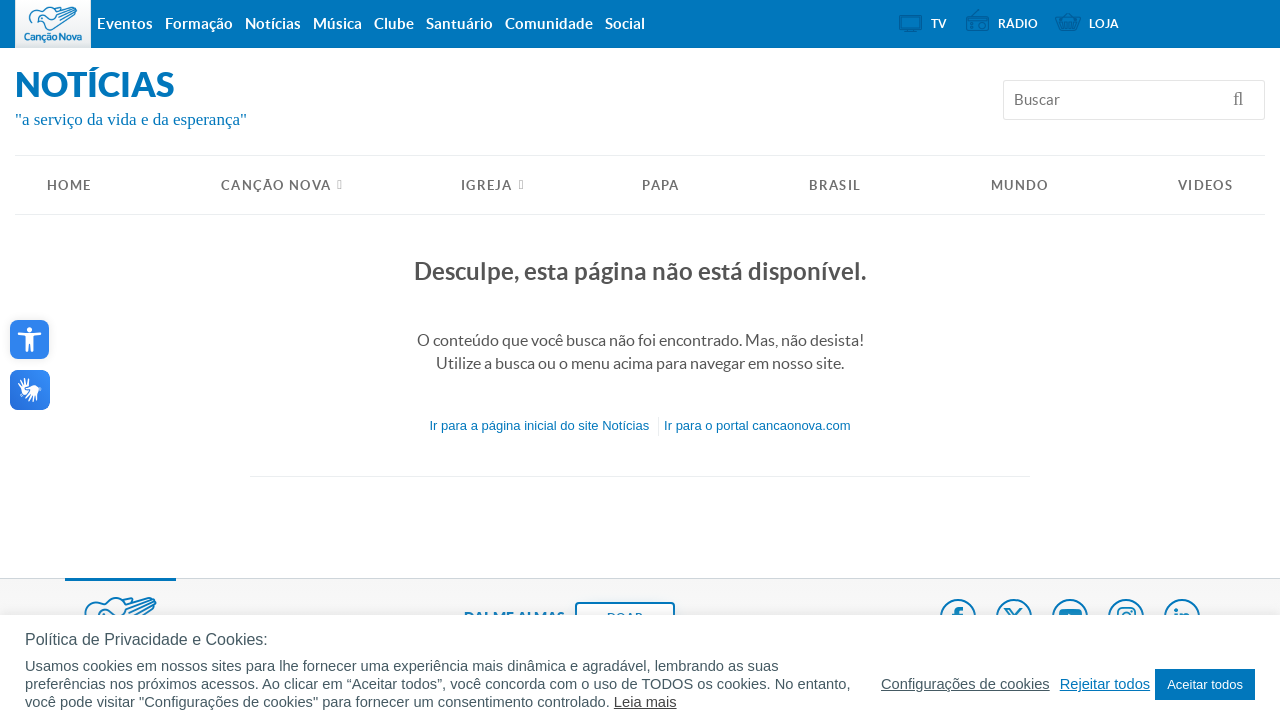  Describe the element at coordinates (645, 702) in the screenshot. I see `Leia mais` at that location.